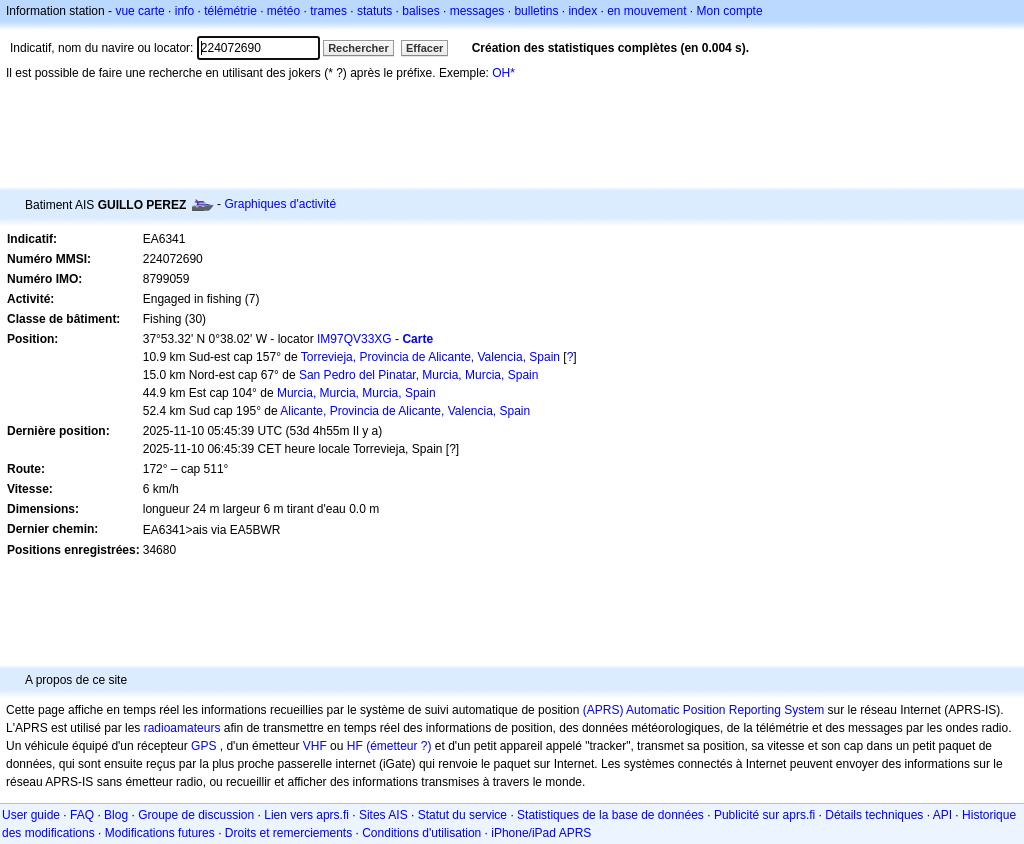 This screenshot has width=1024, height=844. I want to click on VHF, so click(315, 746).